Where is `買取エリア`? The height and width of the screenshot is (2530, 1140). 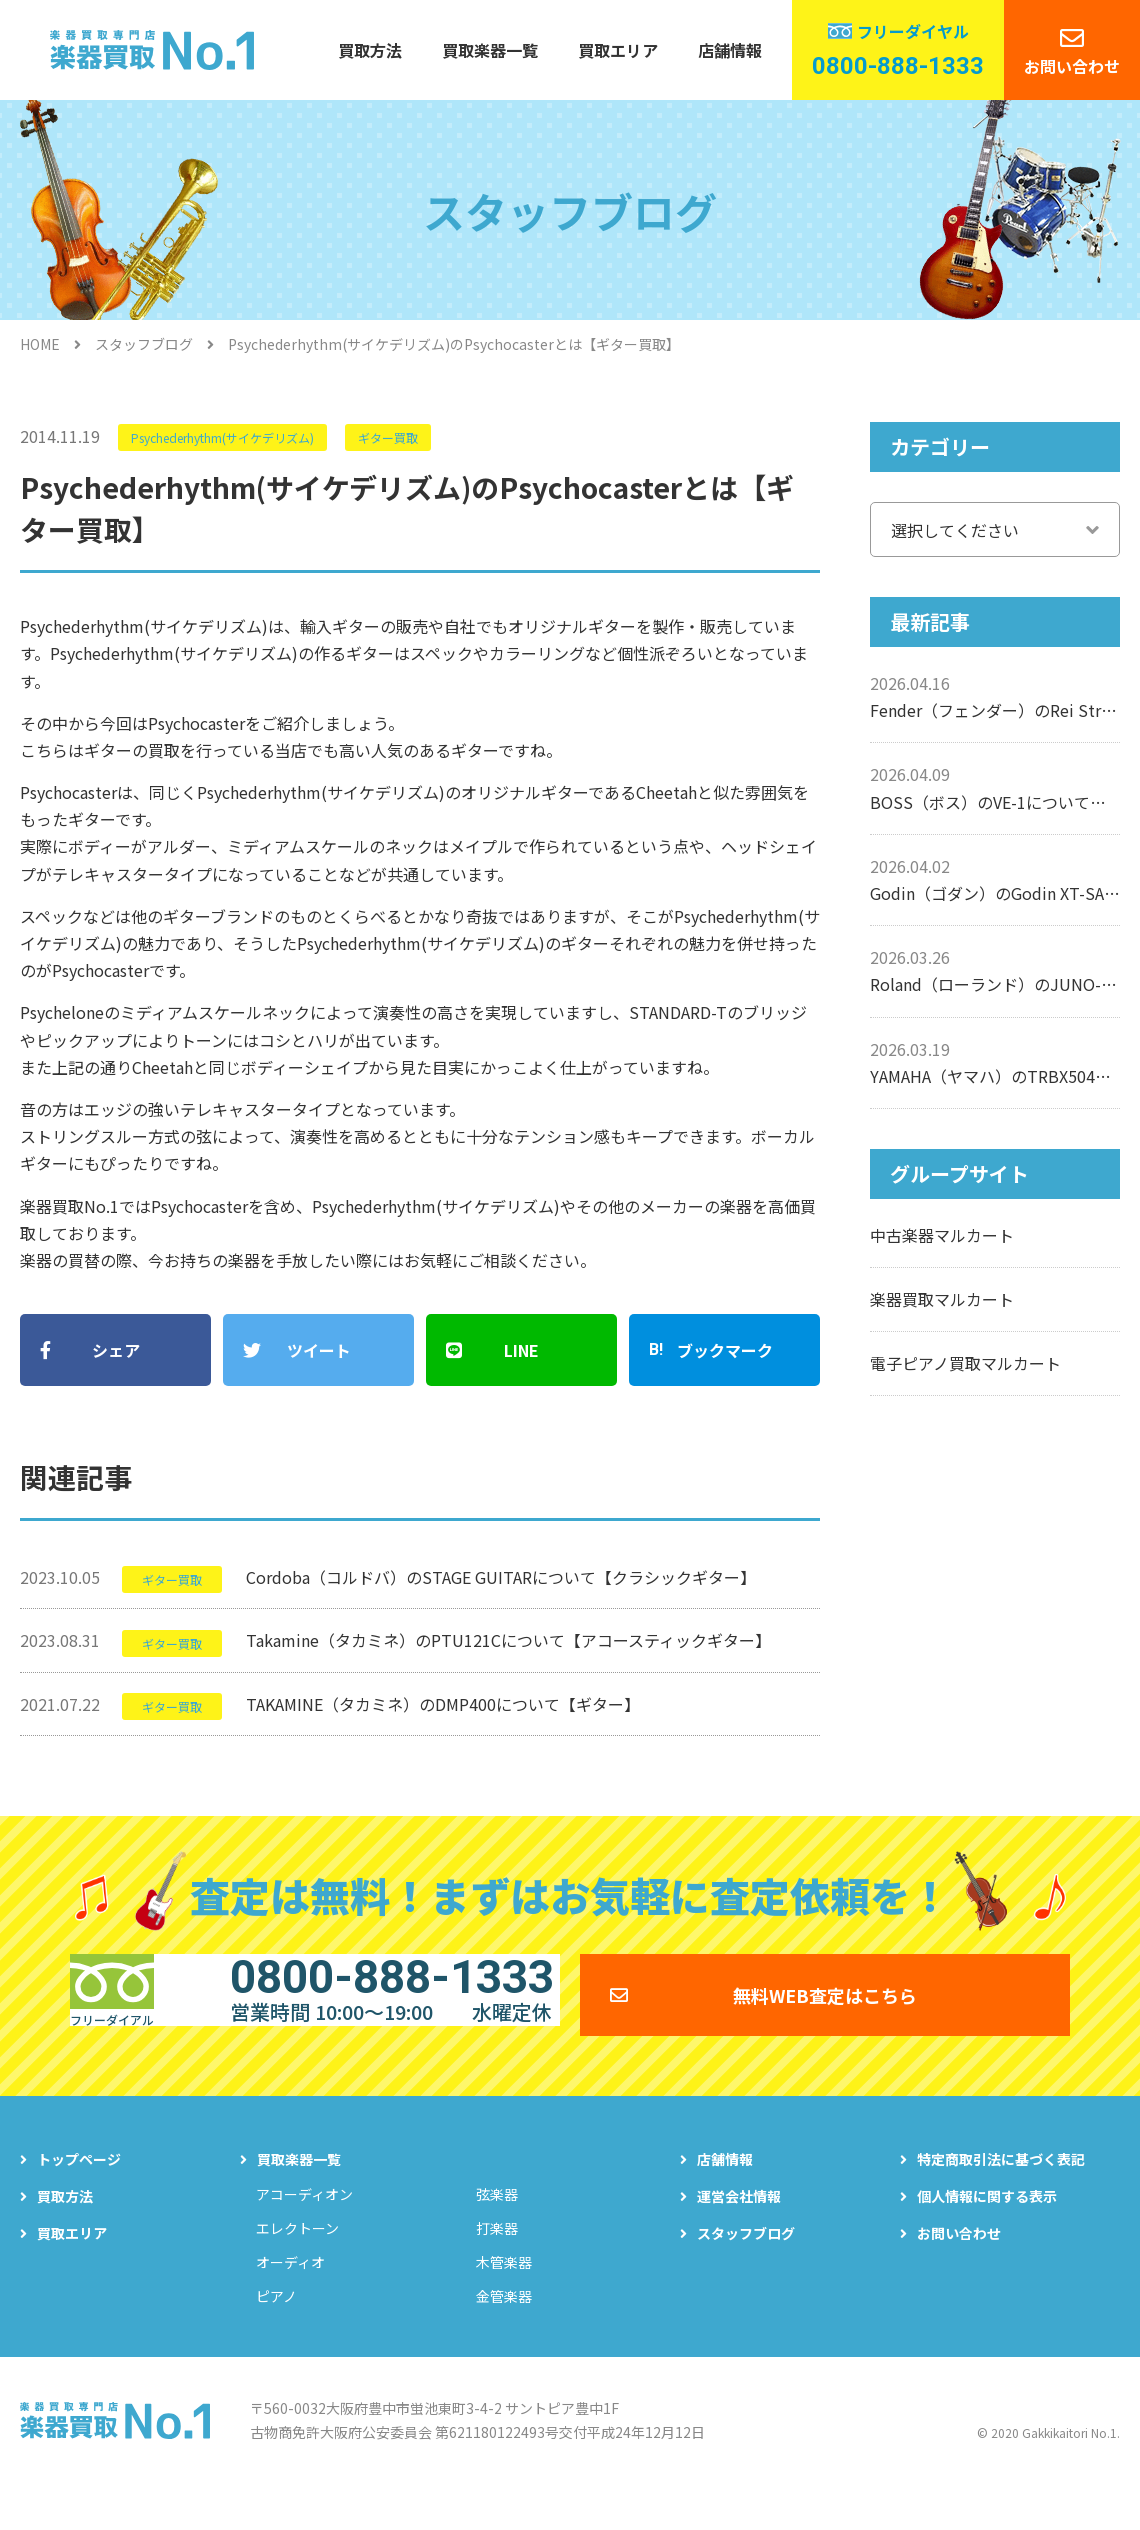
買取エリア is located at coordinates (618, 50).